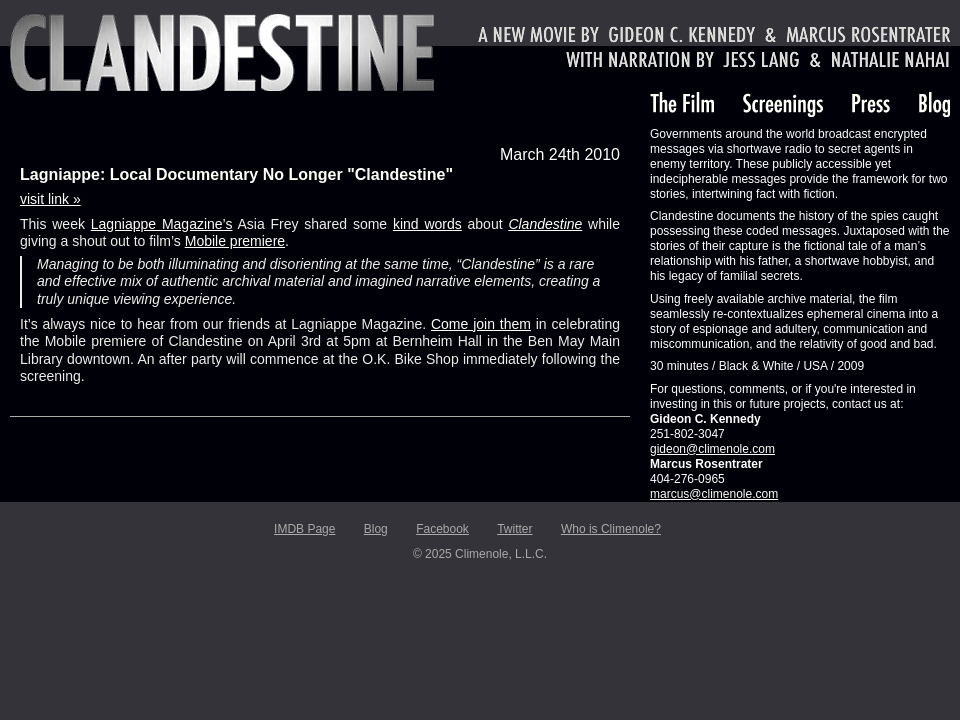 The height and width of the screenshot is (720, 960). I want to click on The Film, so click(682, 105).